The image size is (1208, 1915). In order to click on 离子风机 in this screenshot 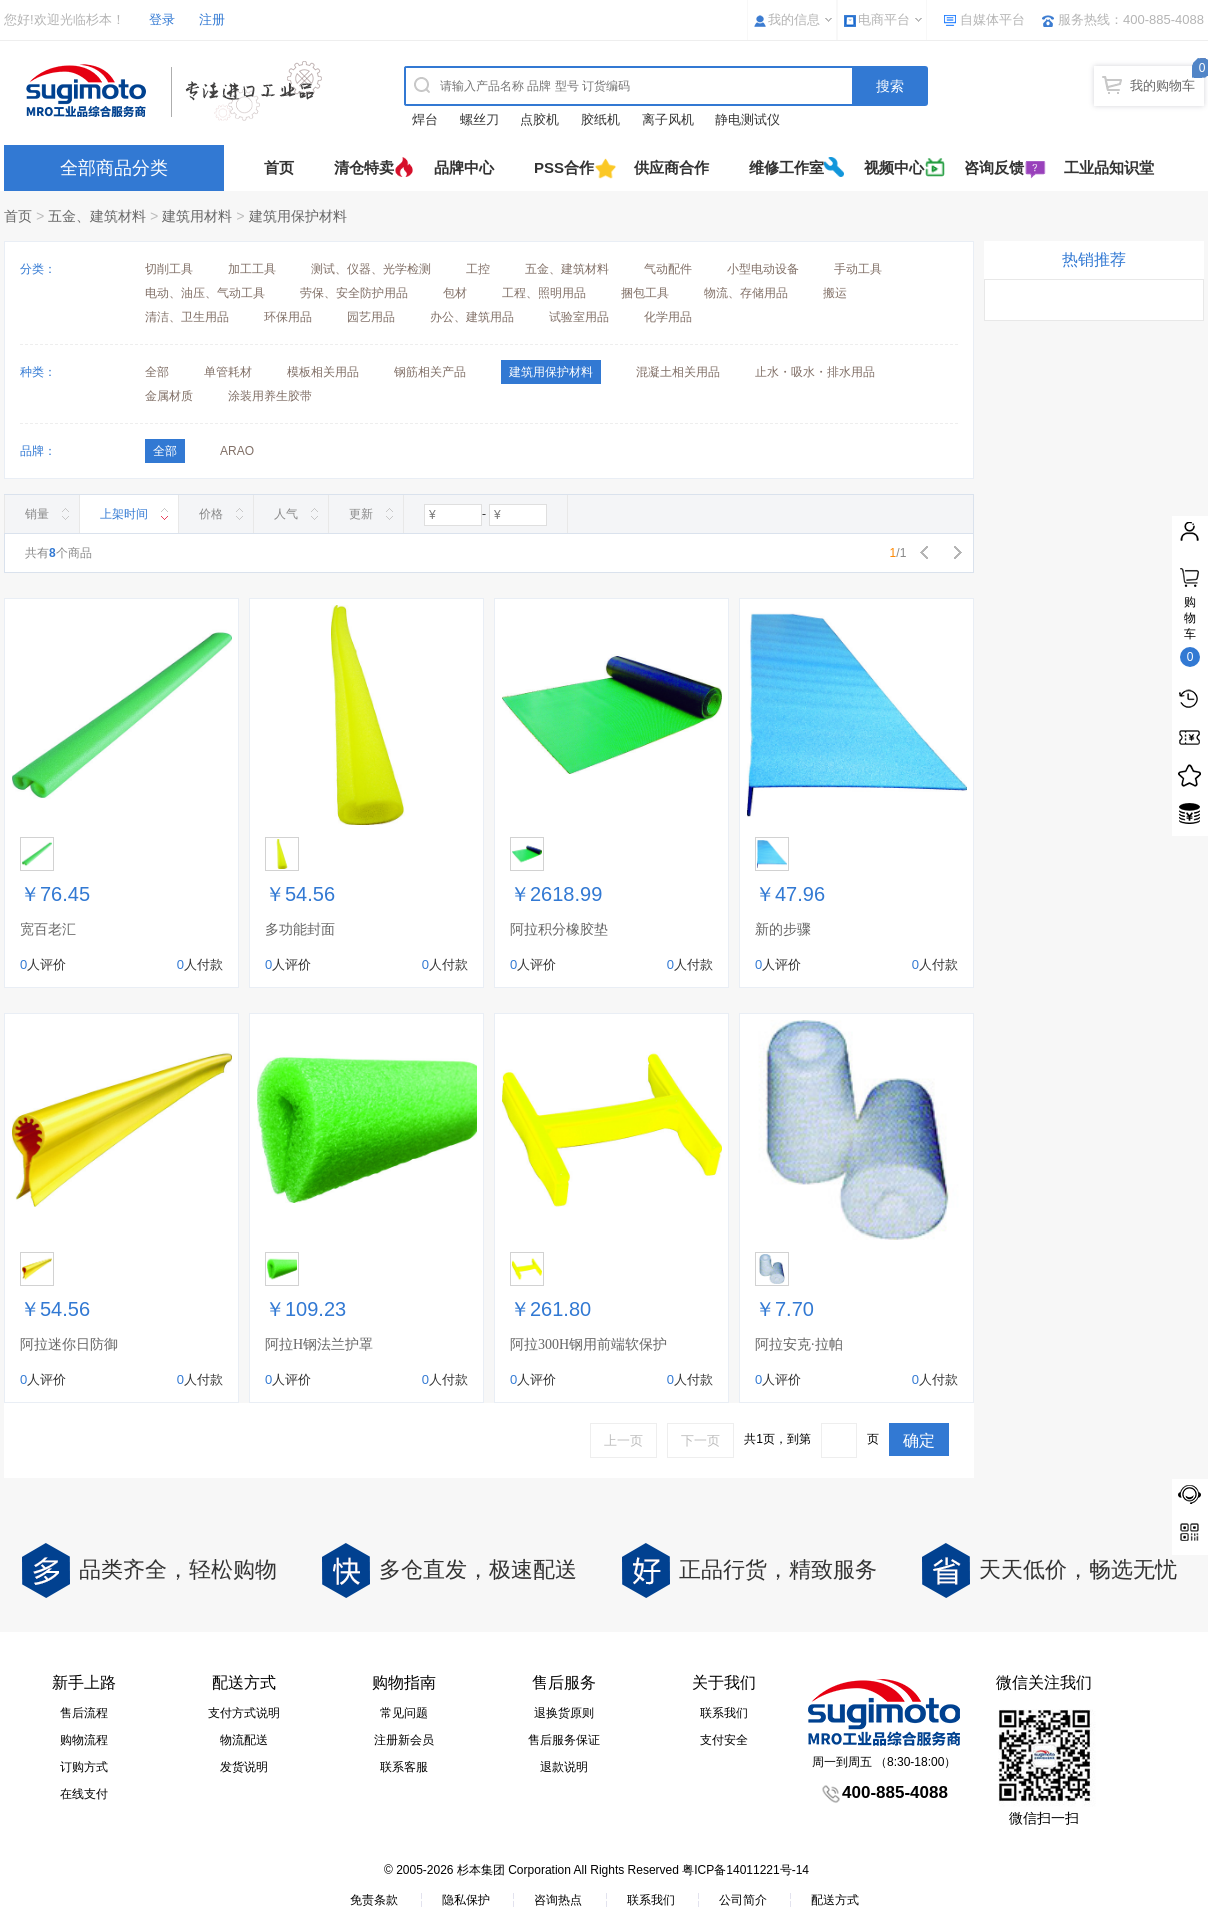, I will do `click(668, 119)`.